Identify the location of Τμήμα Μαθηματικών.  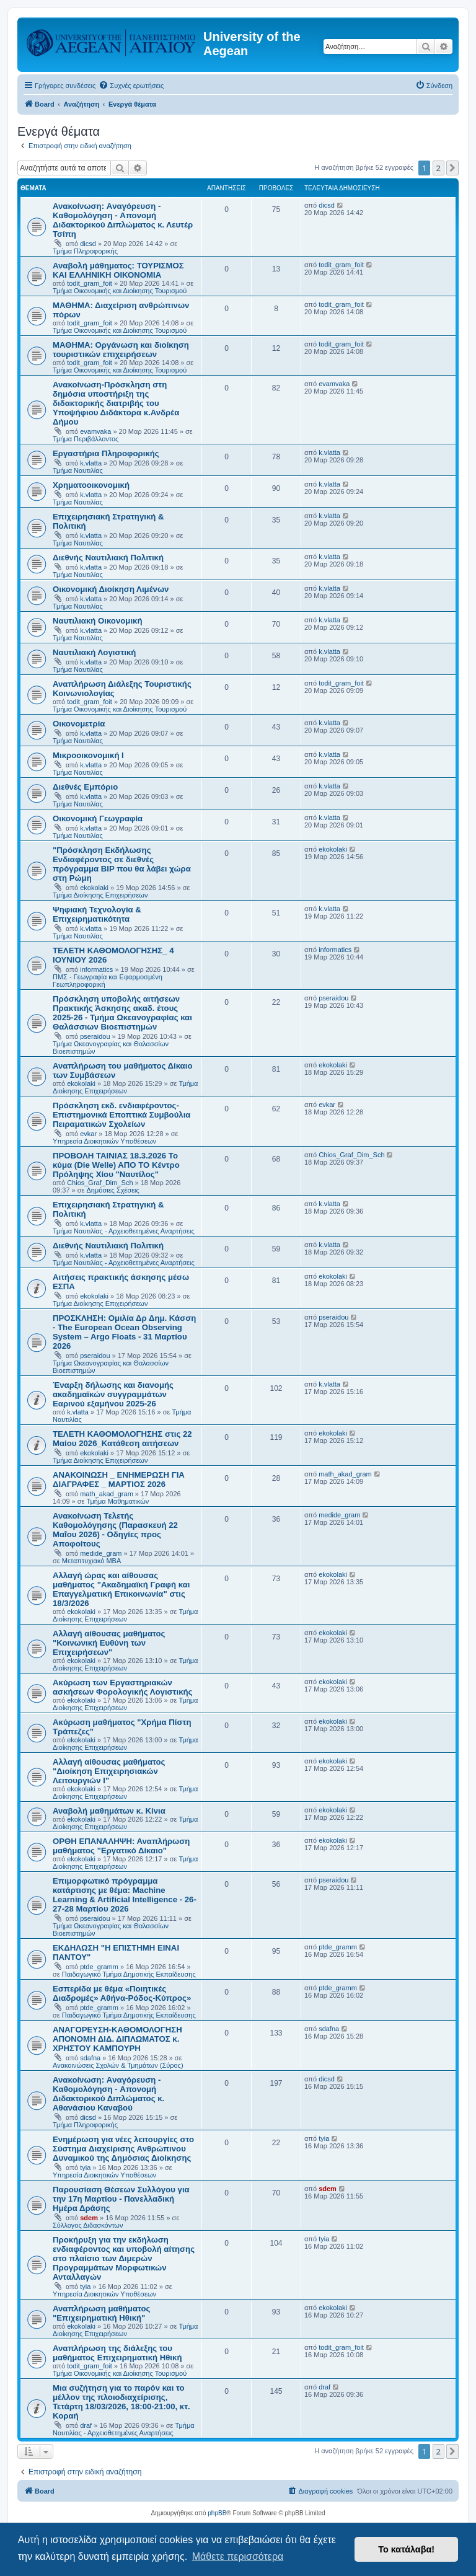
(118, 1501).